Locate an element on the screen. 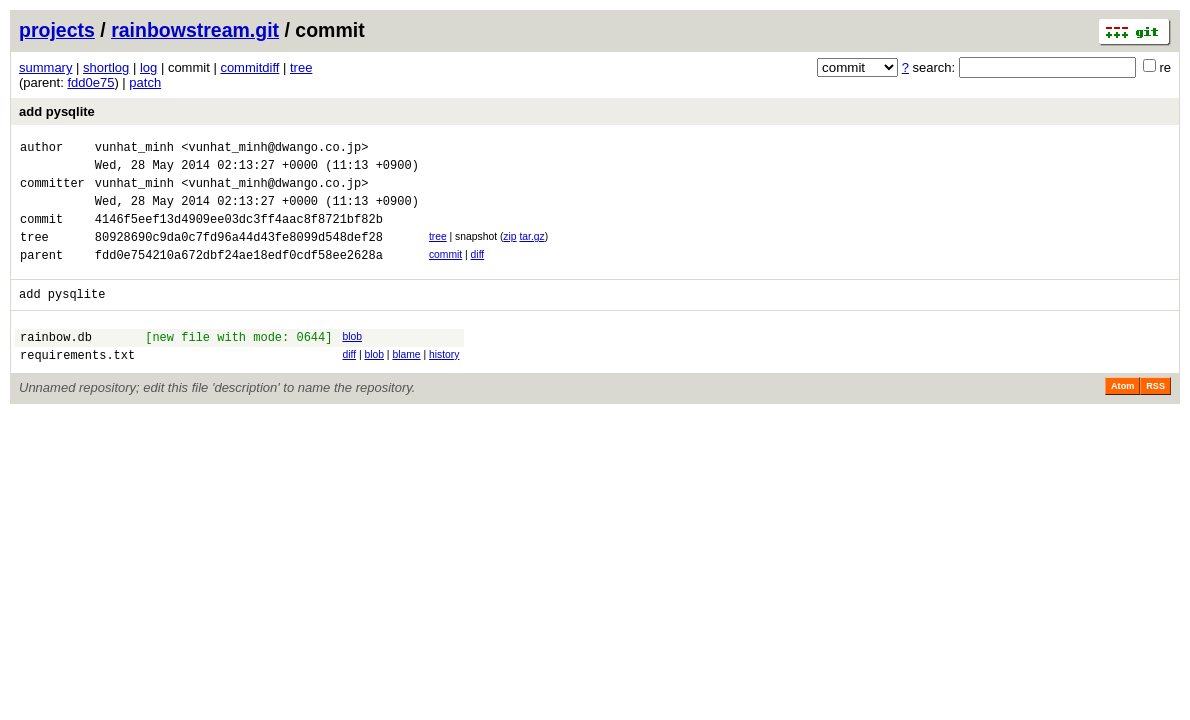 This screenshot has width=1190, height=720. RSS is located at coordinates (1155, 416).